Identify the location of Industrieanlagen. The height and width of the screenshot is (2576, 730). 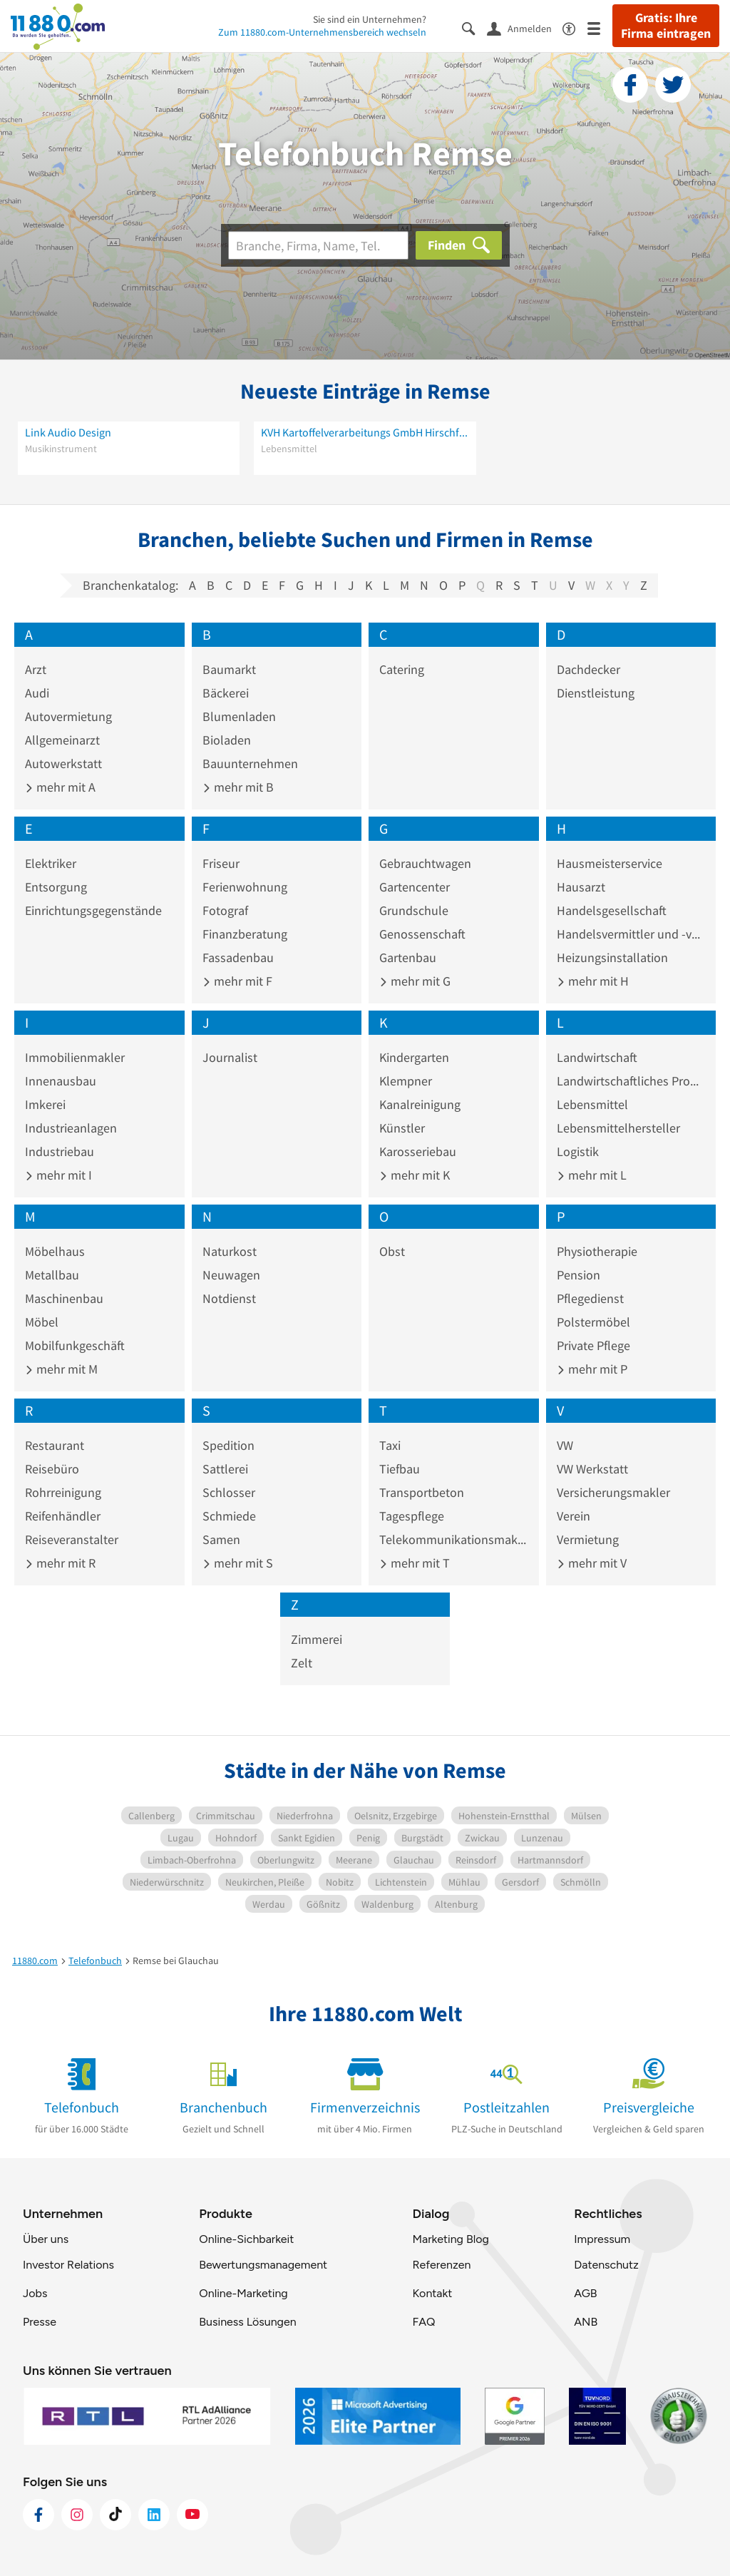
(71, 1128).